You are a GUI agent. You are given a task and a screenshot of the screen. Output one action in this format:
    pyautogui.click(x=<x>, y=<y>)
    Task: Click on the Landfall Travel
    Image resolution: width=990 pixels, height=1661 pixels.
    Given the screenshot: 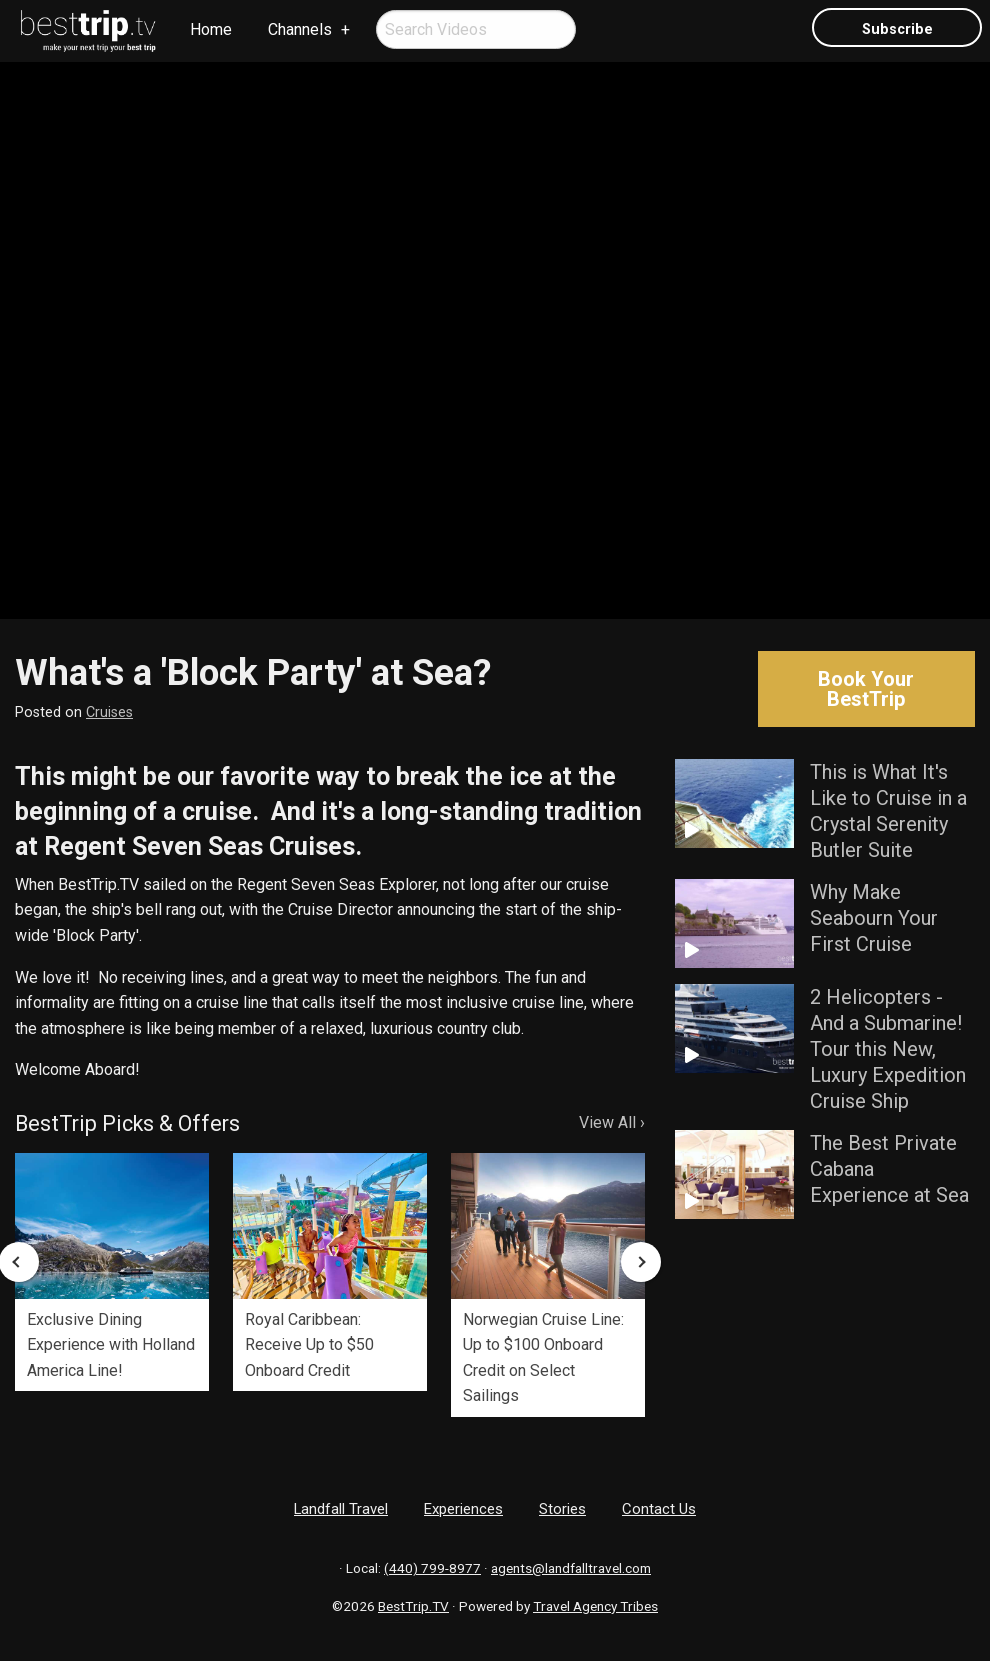 What is the action you would take?
    pyautogui.click(x=341, y=1509)
    